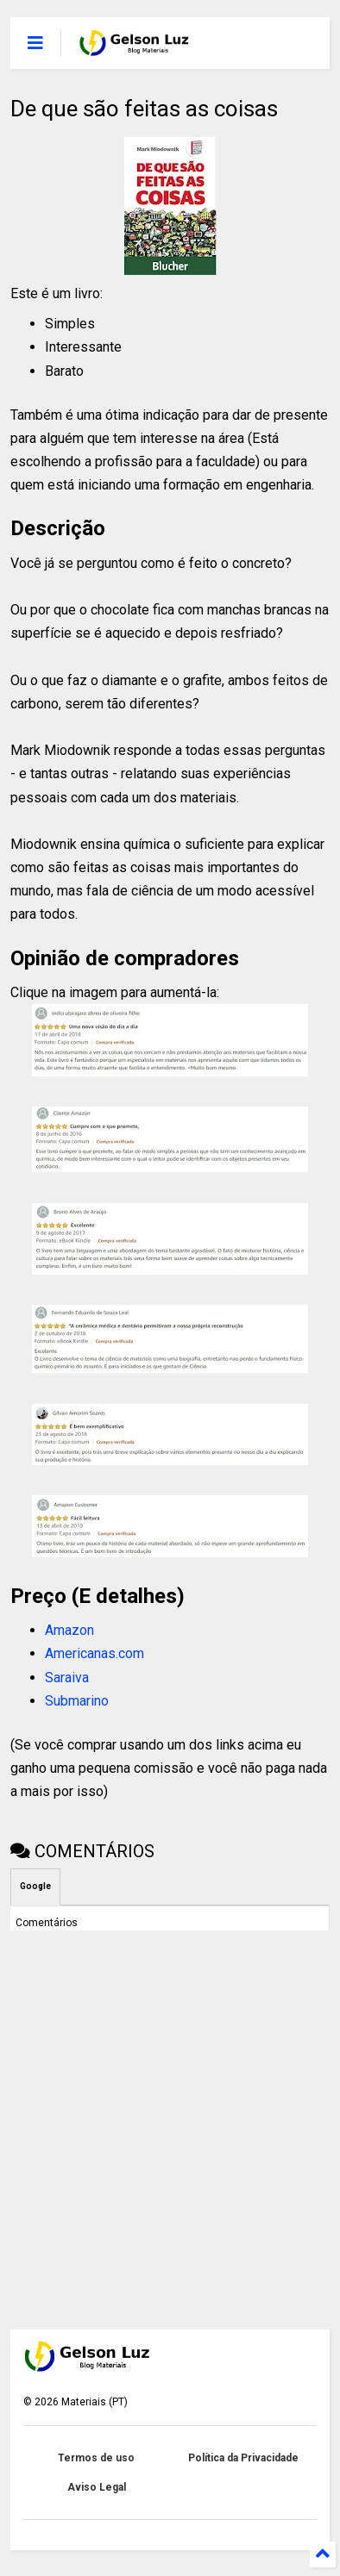 This screenshot has height=2576, width=340. I want to click on Termos de uso, so click(96, 2458).